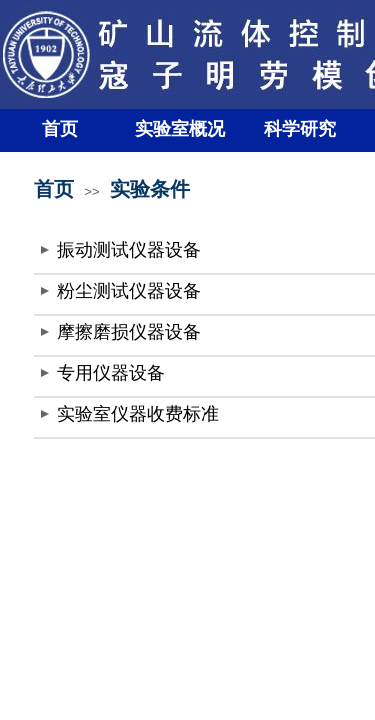 The height and width of the screenshot is (720, 375). What do you see at coordinates (129, 291) in the screenshot?
I see `粉尘测试仪器设备` at bounding box center [129, 291].